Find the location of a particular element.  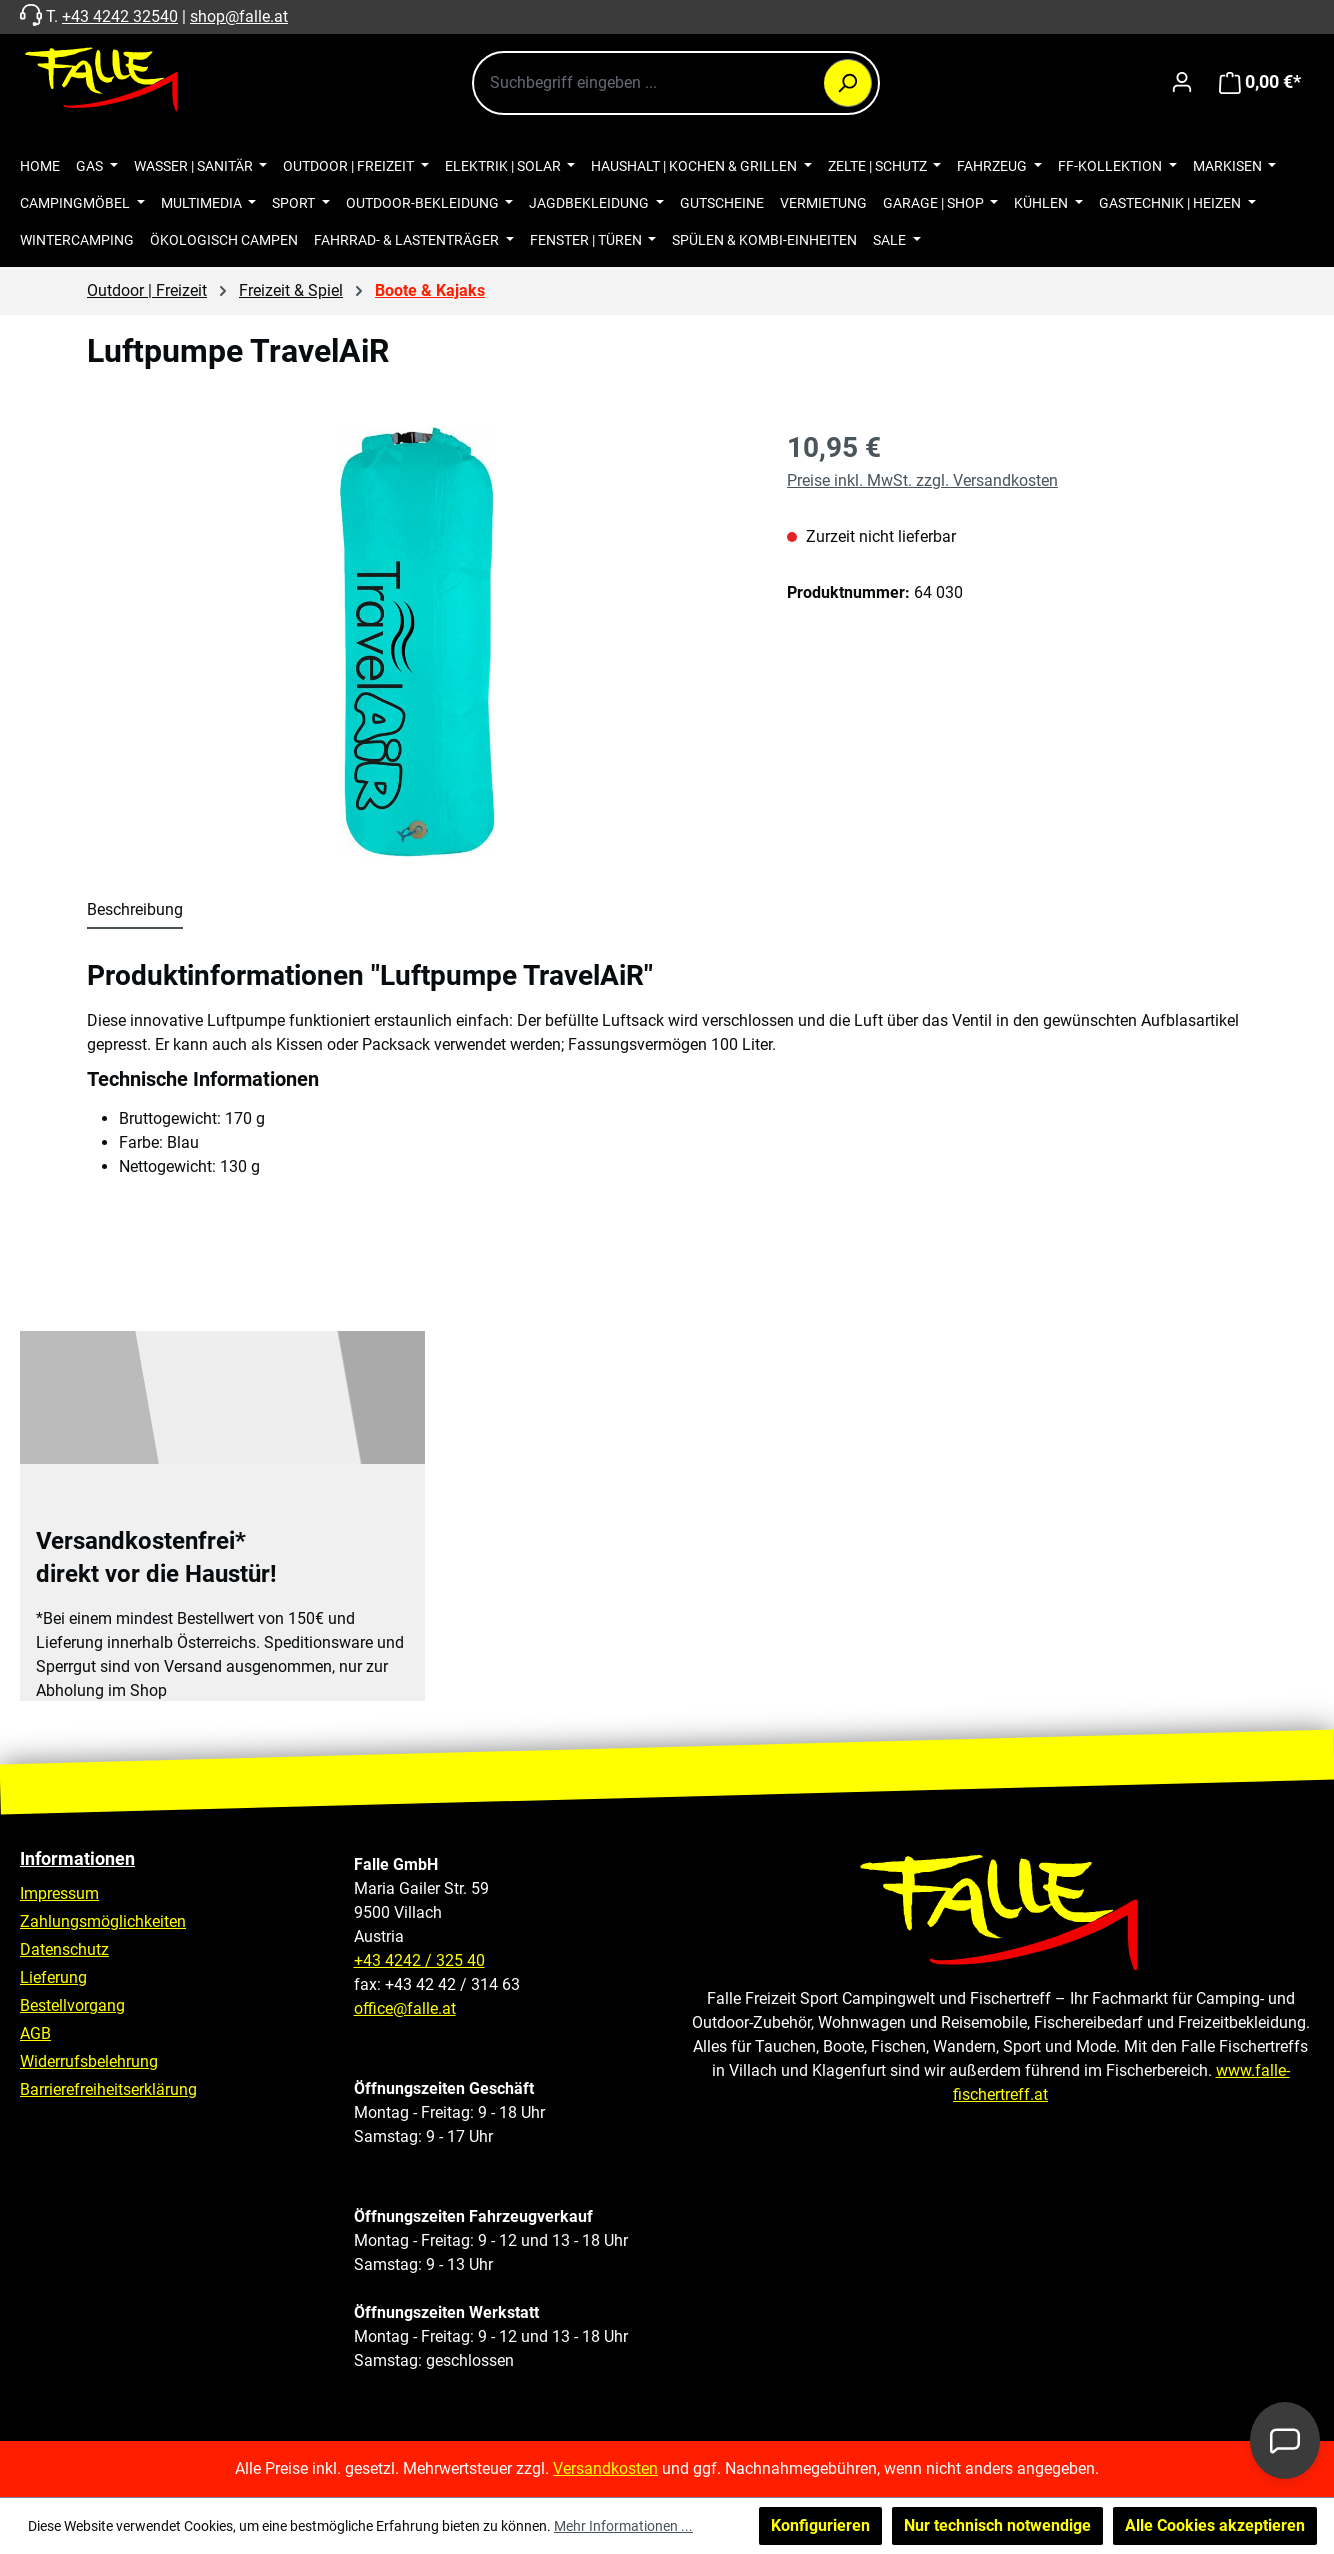

[combobox] is located at coordinates (676, 83).